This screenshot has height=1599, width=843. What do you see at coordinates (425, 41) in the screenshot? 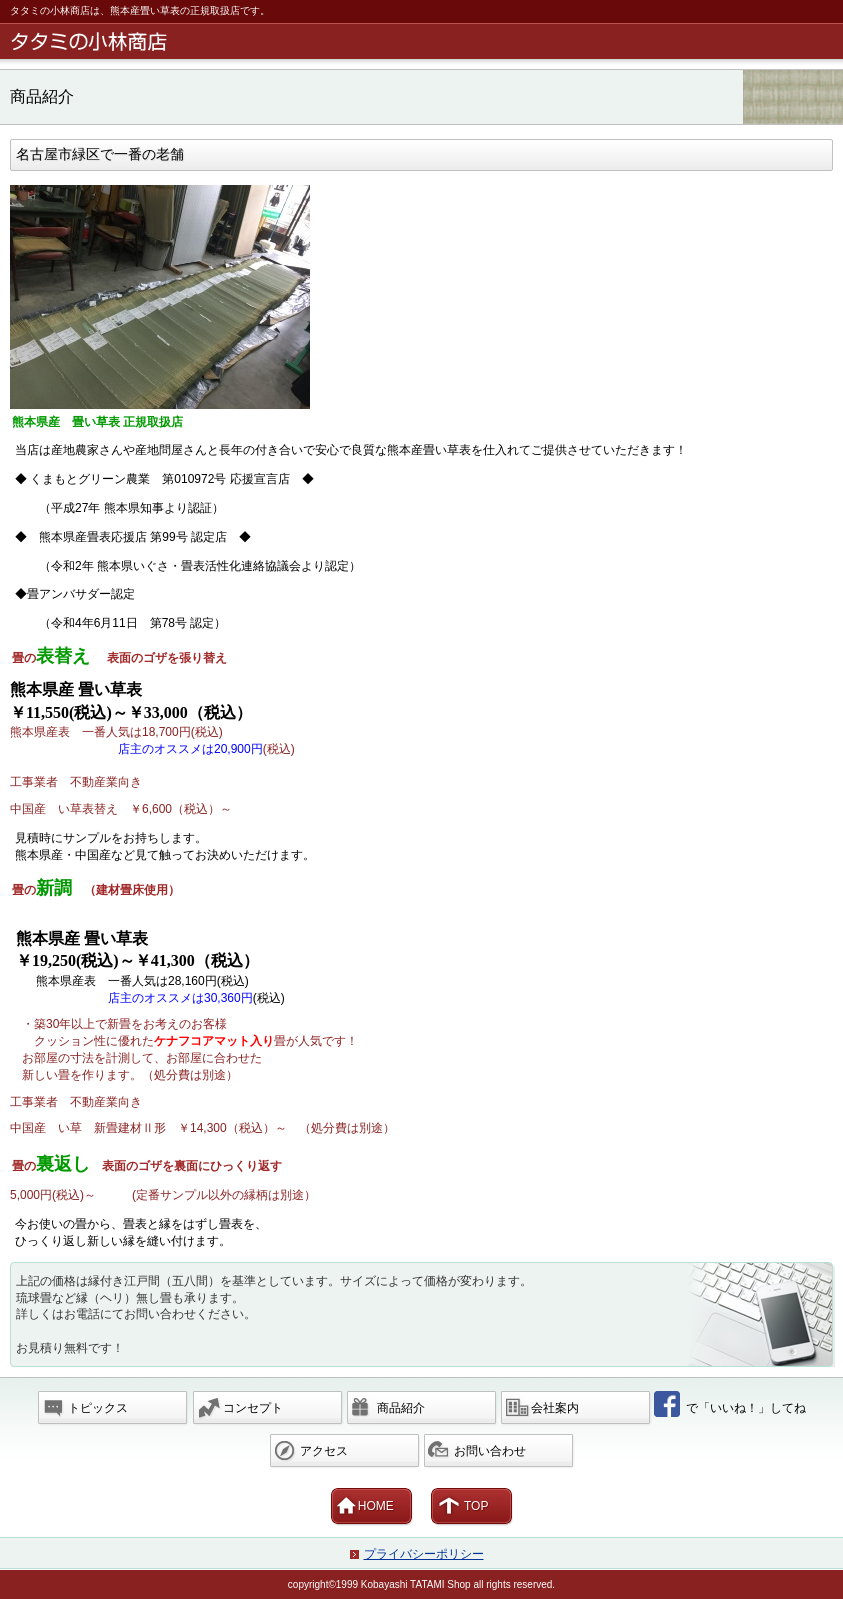
I see `畳の小林商店` at bounding box center [425, 41].